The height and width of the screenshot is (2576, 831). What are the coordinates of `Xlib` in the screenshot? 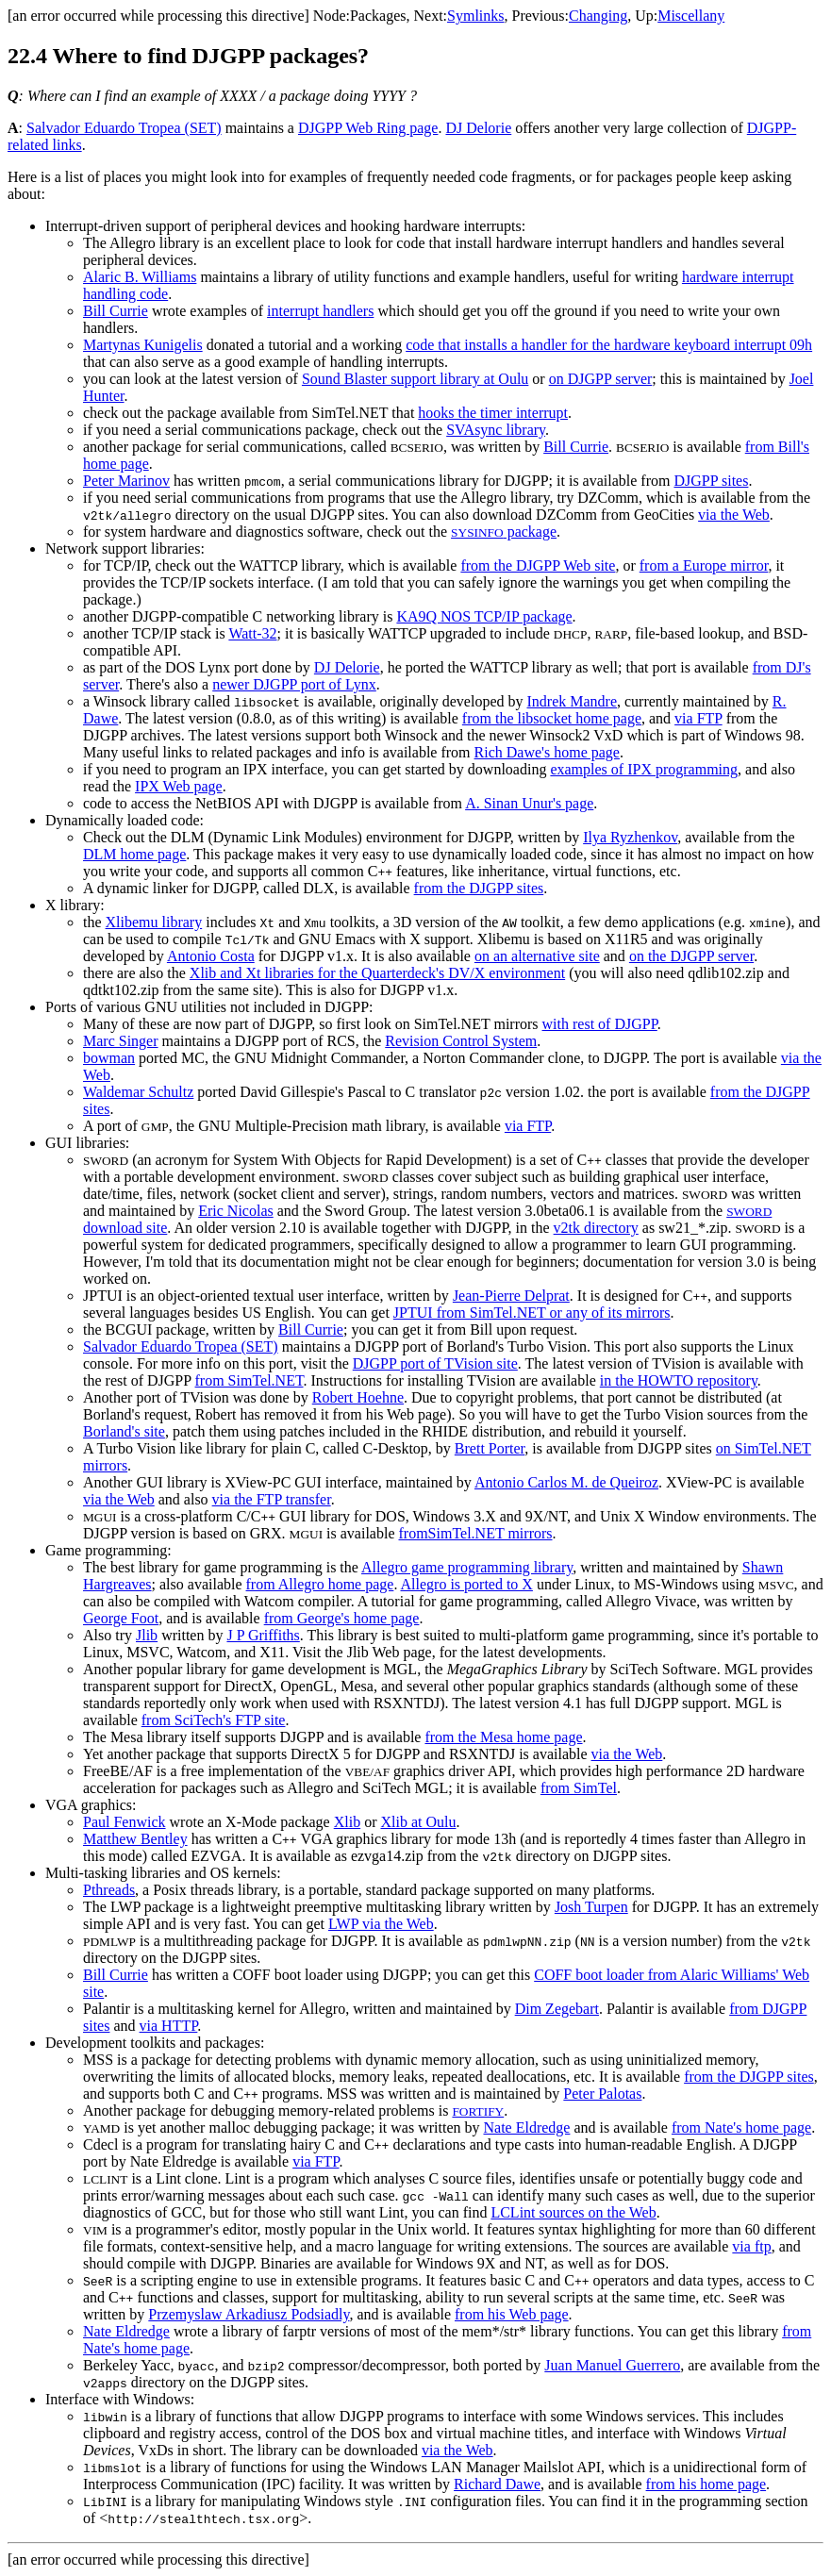 It's located at (347, 1822).